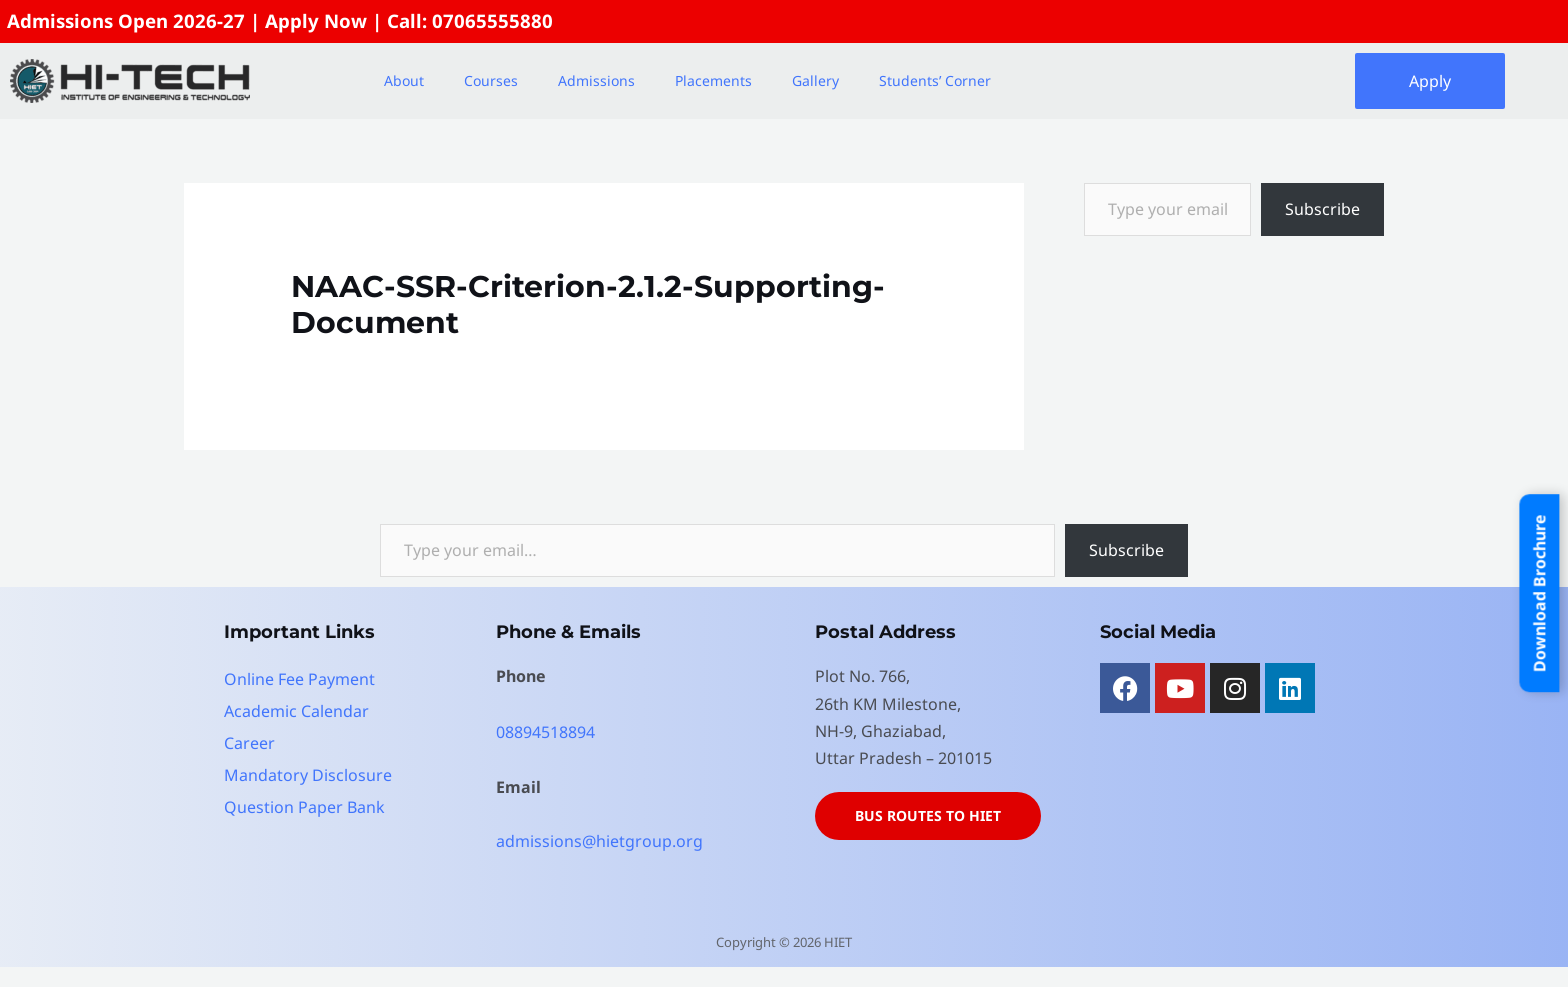  Describe the element at coordinates (713, 80) in the screenshot. I see `Placements` at that location.